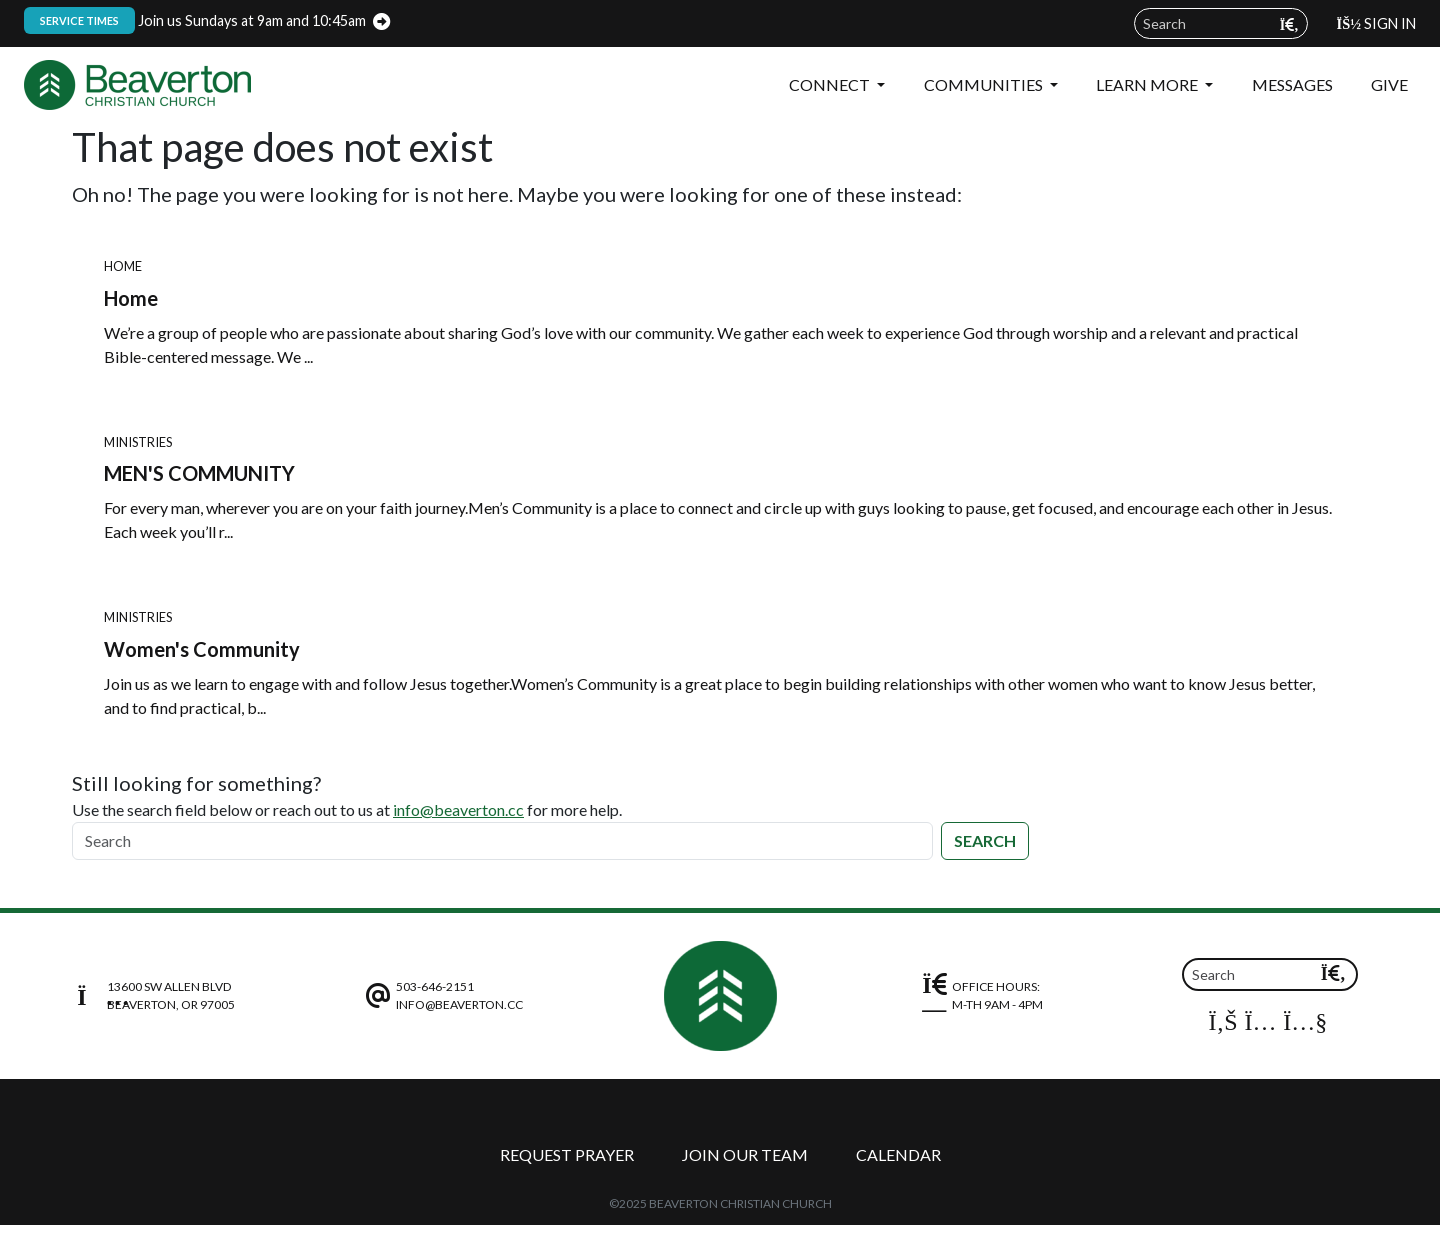  I want to click on Calendar, so click(898, 1154).